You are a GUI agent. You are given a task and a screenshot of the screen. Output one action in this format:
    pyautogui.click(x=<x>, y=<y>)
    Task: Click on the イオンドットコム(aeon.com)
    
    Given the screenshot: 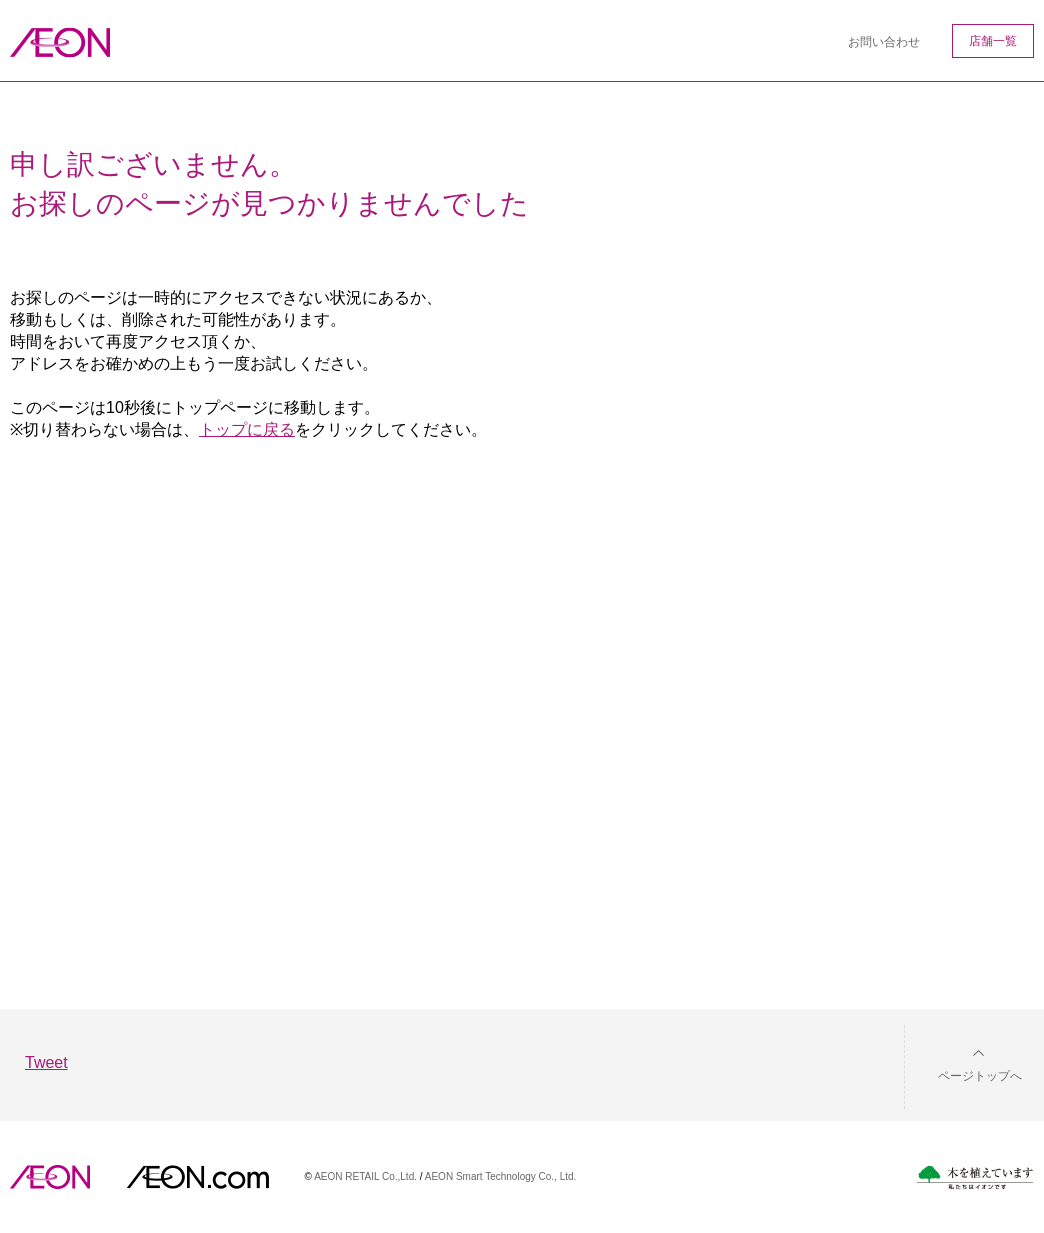 What is the action you would take?
    pyautogui.click(x=197, y=1177)
    